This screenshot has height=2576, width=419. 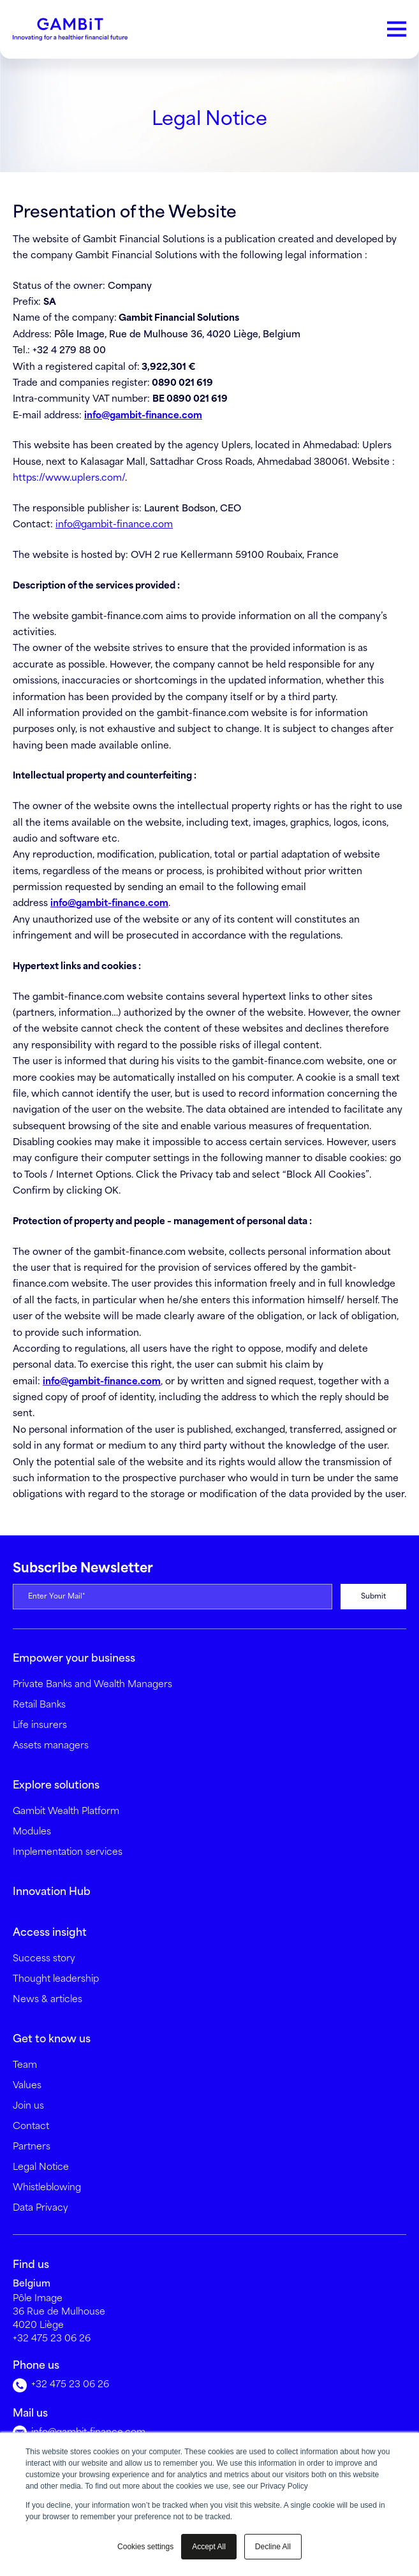 I want to click on Explore solutions [menuitem], so click(x=56, y=1785).